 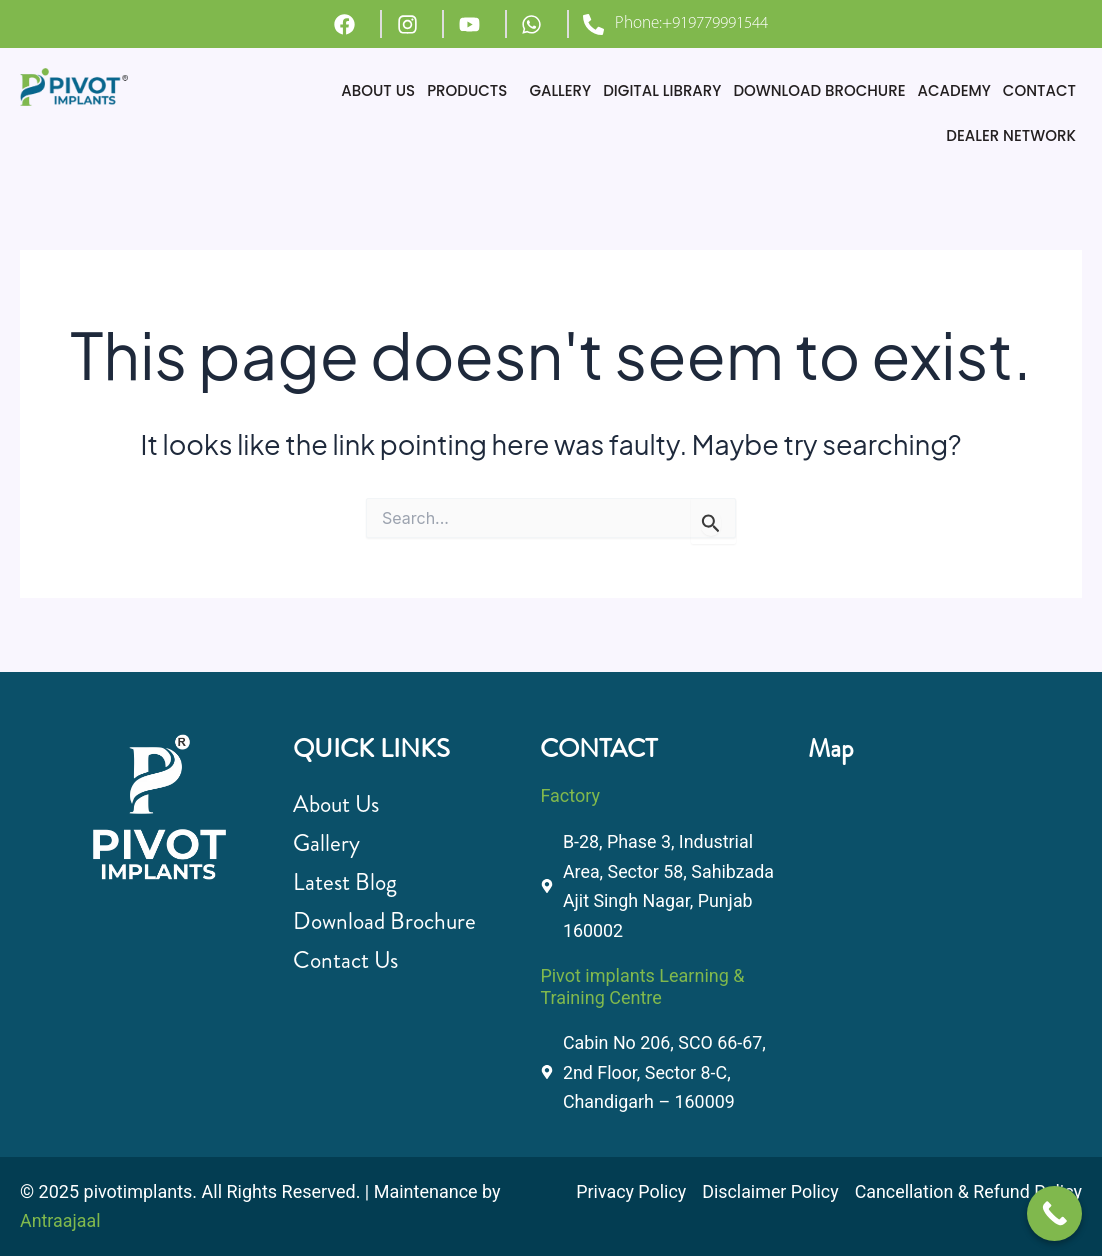 What do you see at coordinates (1039, 90) in the screenshot?
I see `CONTACT` at bounding box center [1039, 90].